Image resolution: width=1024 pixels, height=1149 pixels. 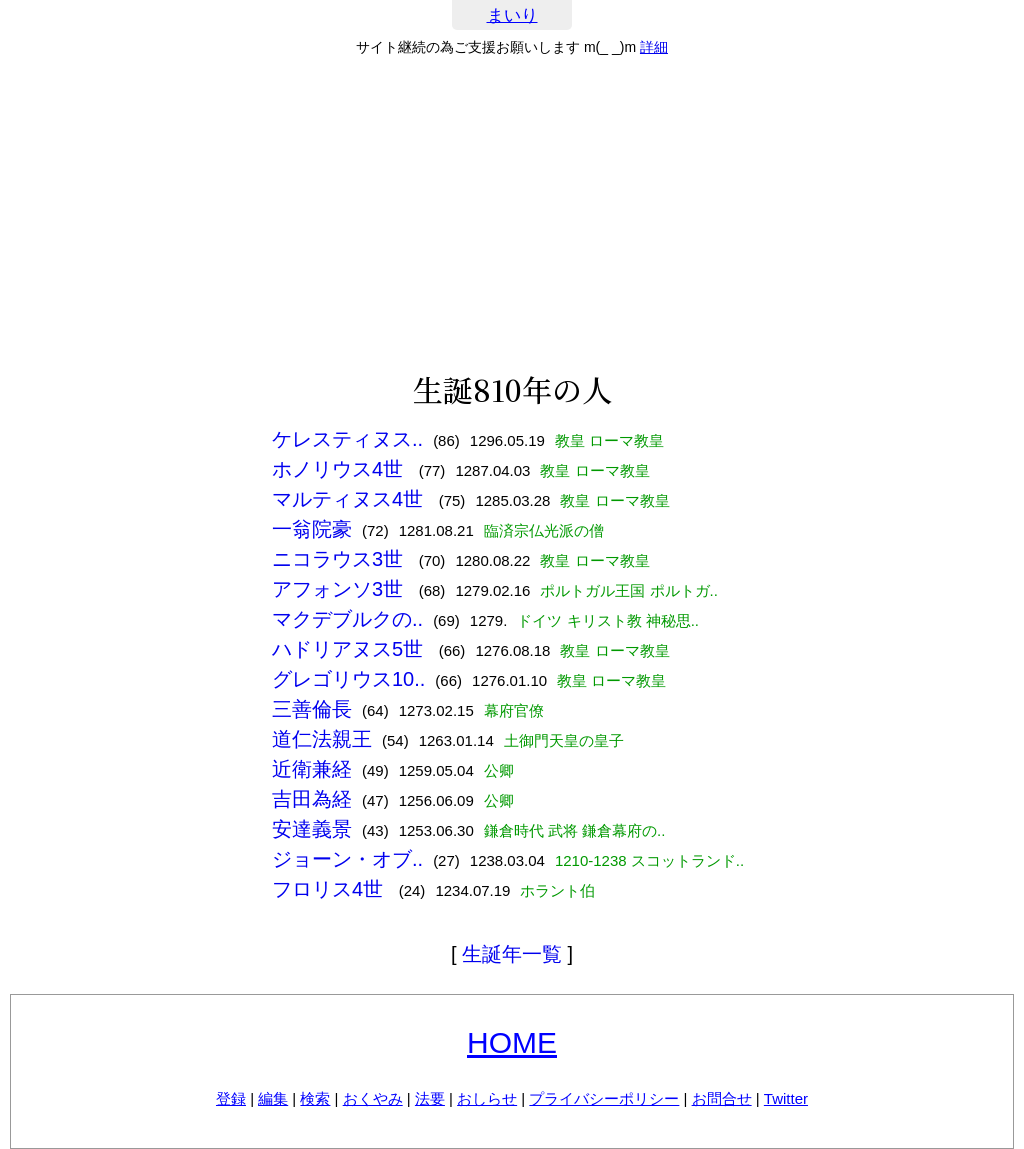 What do you see at coordinates (512, 15) in the screenshot?
I see `まいり` at bounding box center [512, 15].